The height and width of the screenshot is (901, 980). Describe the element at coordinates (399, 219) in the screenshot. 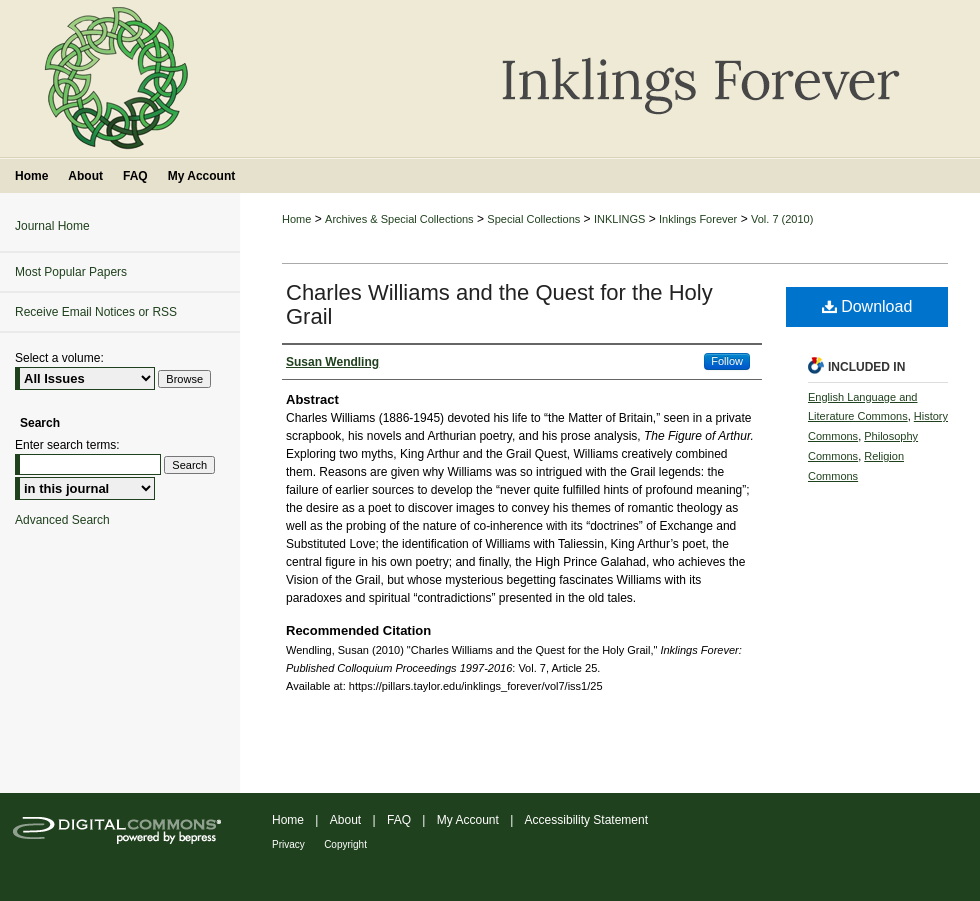

I see `Archives & Special Collections` at that location.